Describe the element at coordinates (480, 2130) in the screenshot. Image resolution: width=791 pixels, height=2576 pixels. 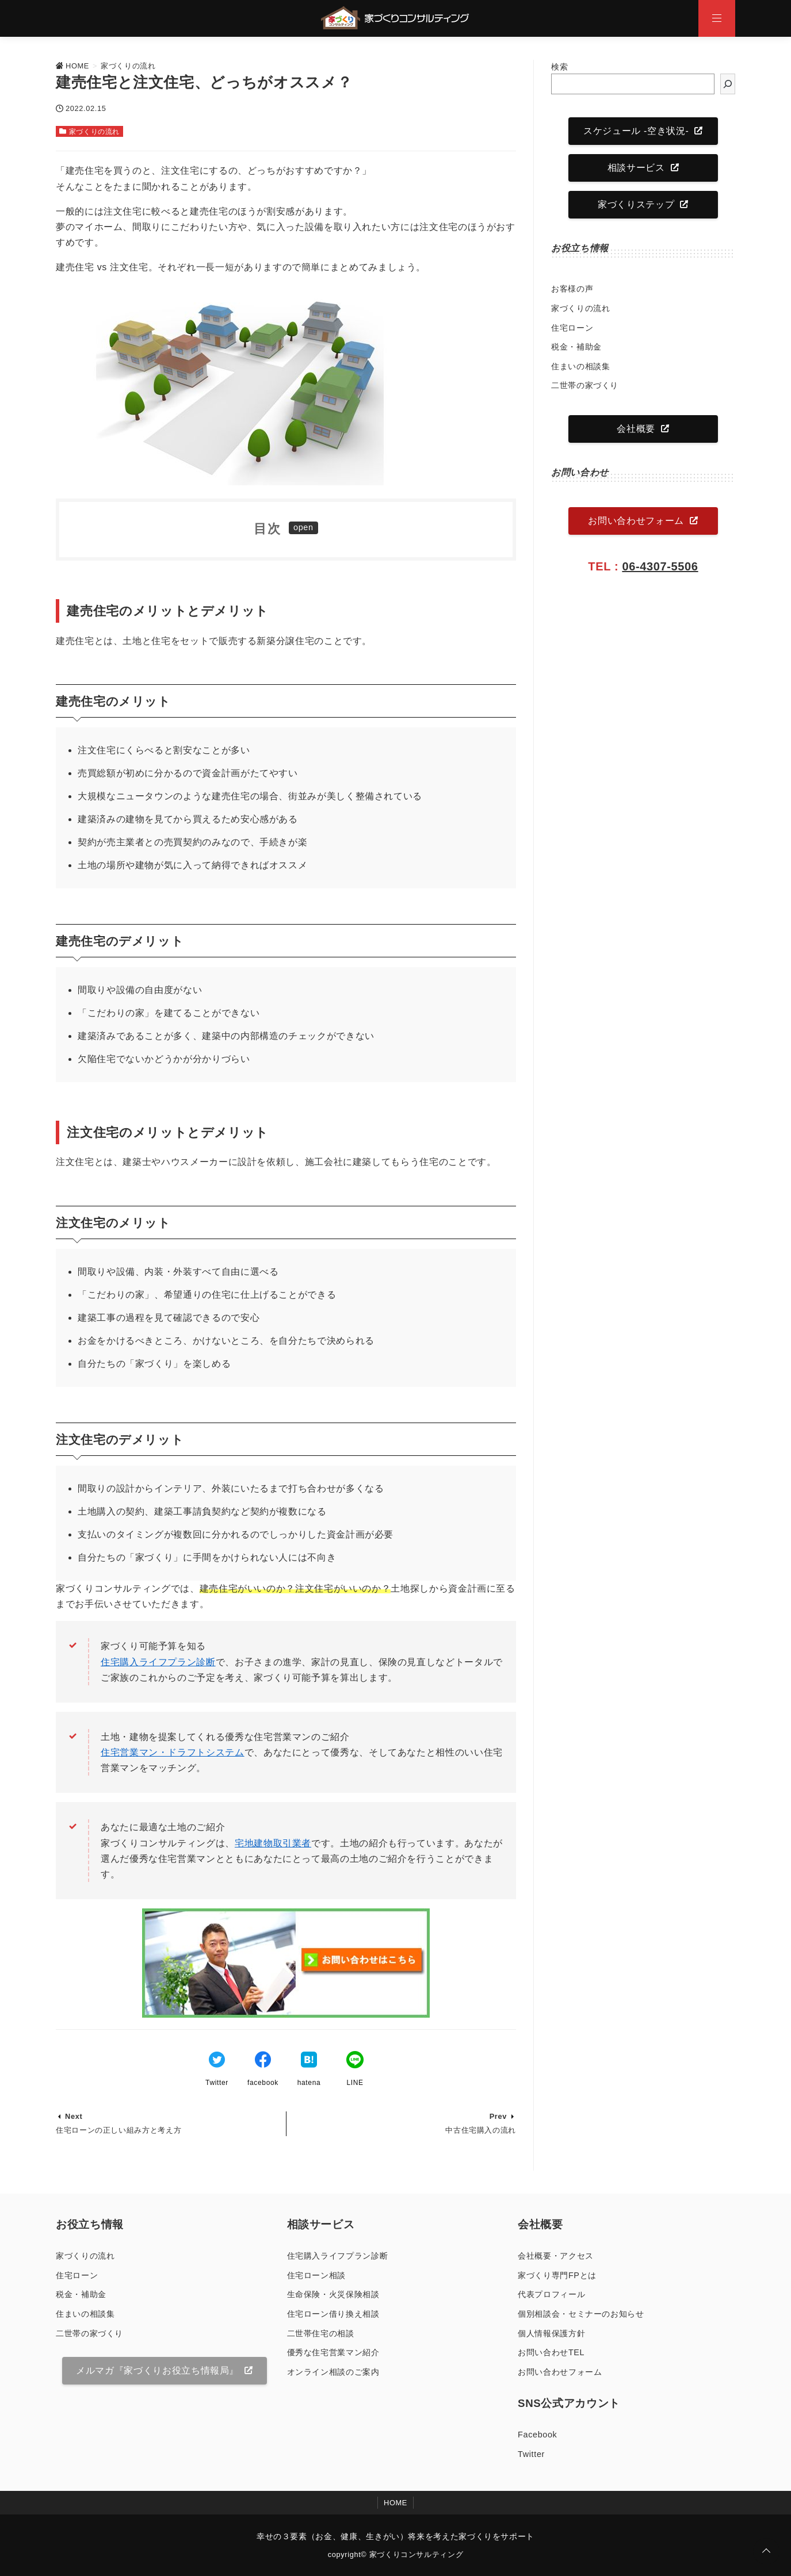
I see `中古住宅購入の流れ` at that location.